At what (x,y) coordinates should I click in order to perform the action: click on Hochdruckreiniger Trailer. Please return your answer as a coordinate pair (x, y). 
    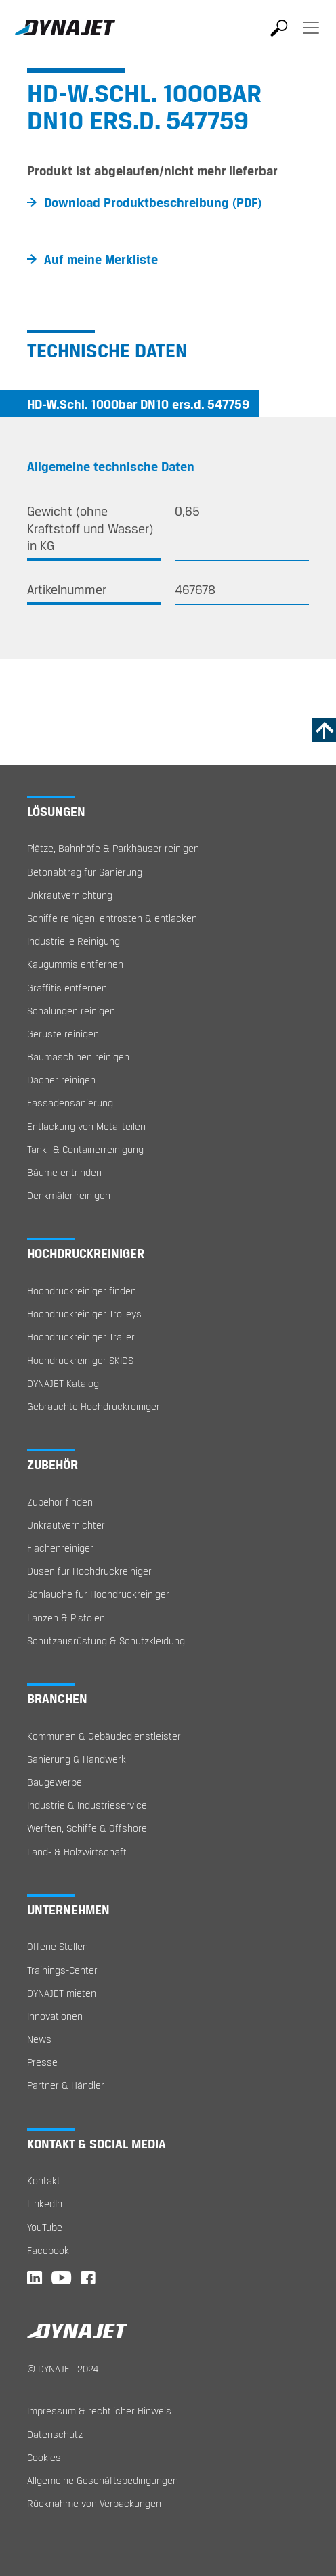
    Looking at the image, I should click on (81, 1336).